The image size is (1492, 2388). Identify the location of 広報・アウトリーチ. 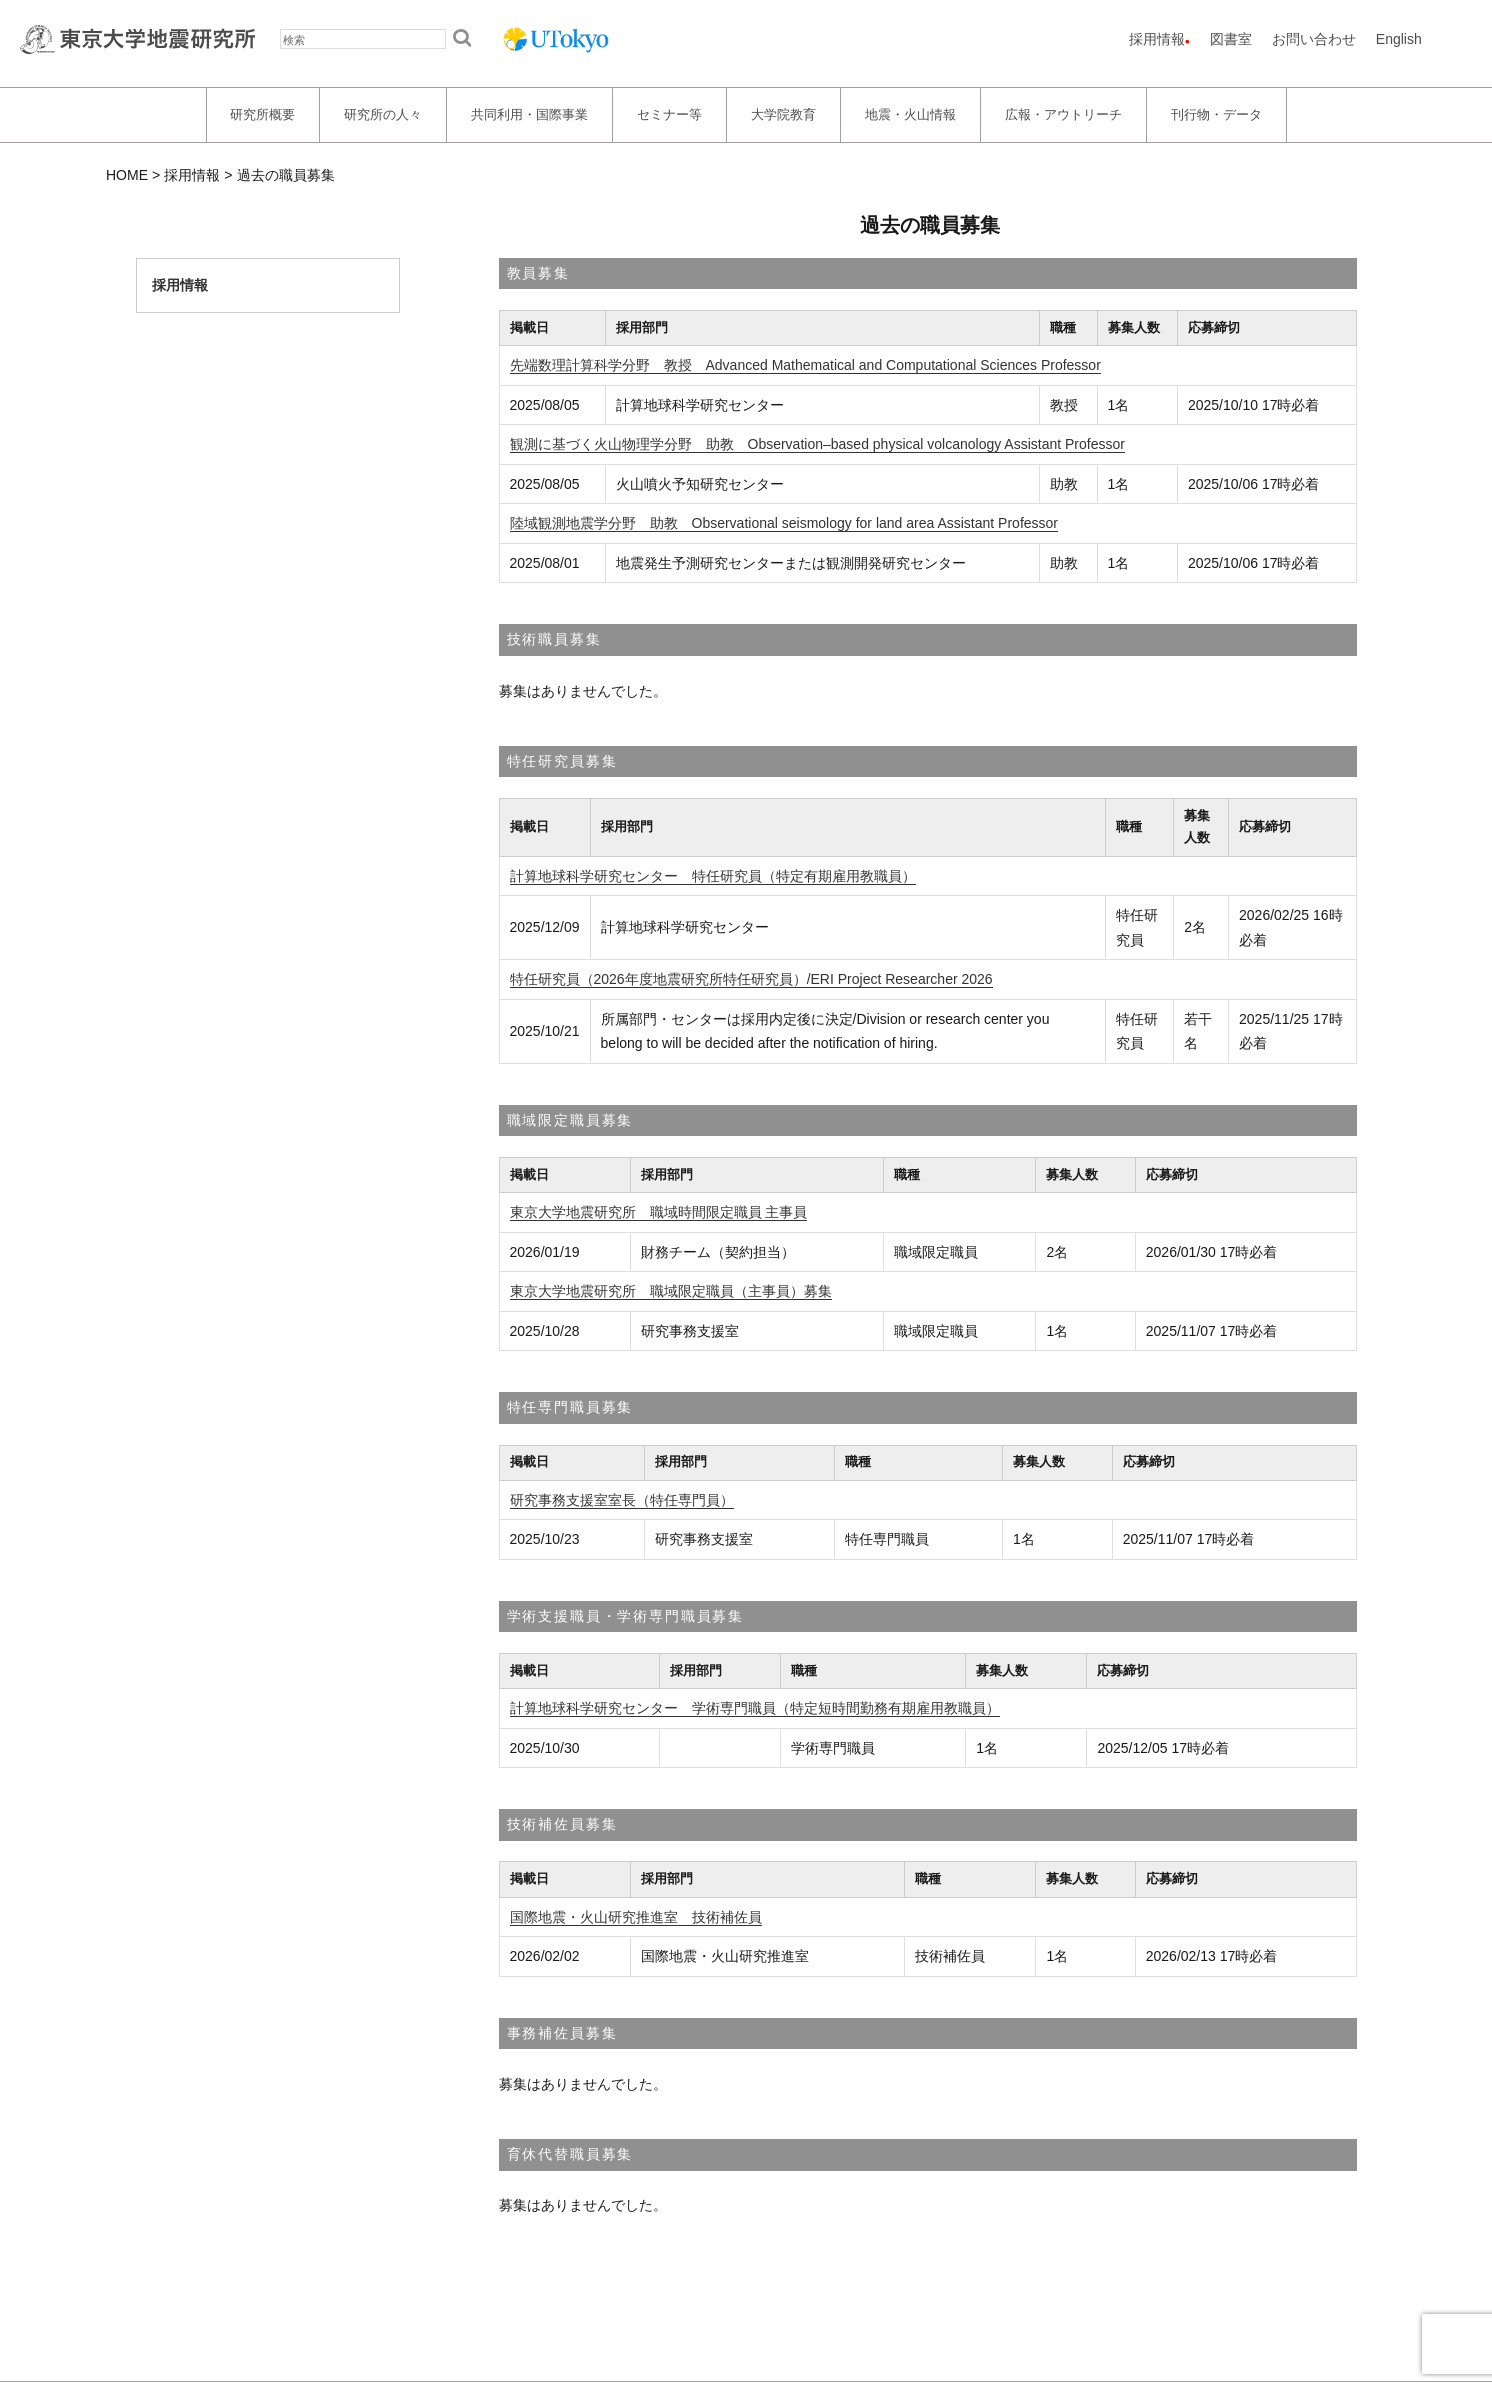
(1063, 114).